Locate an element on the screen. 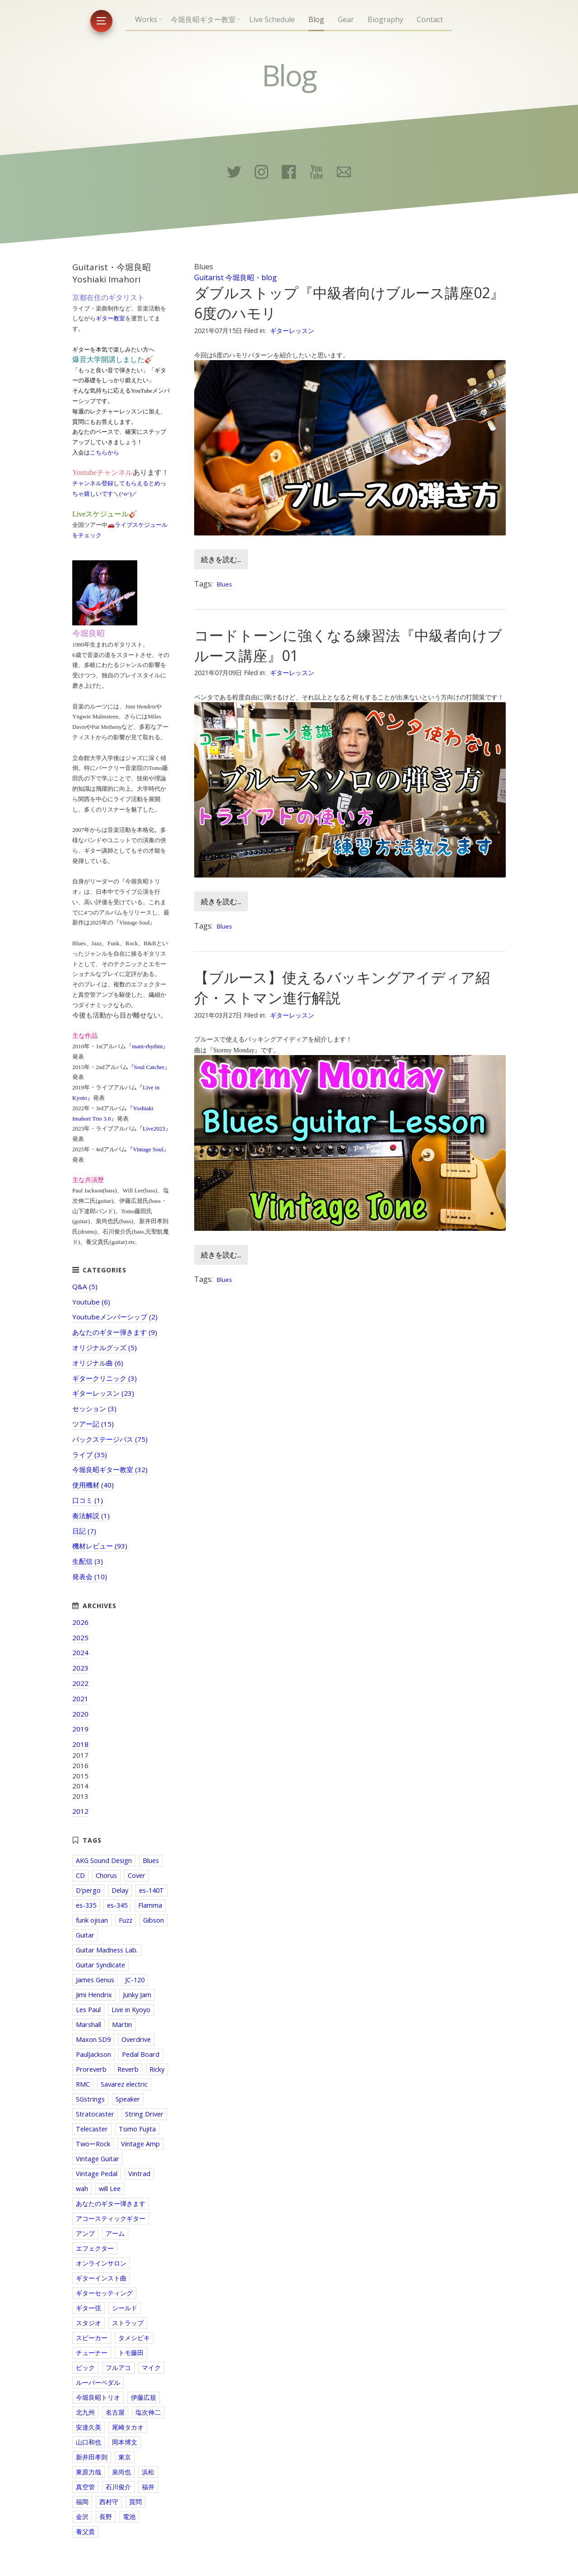  Contact is located at coordinates (430, 19).